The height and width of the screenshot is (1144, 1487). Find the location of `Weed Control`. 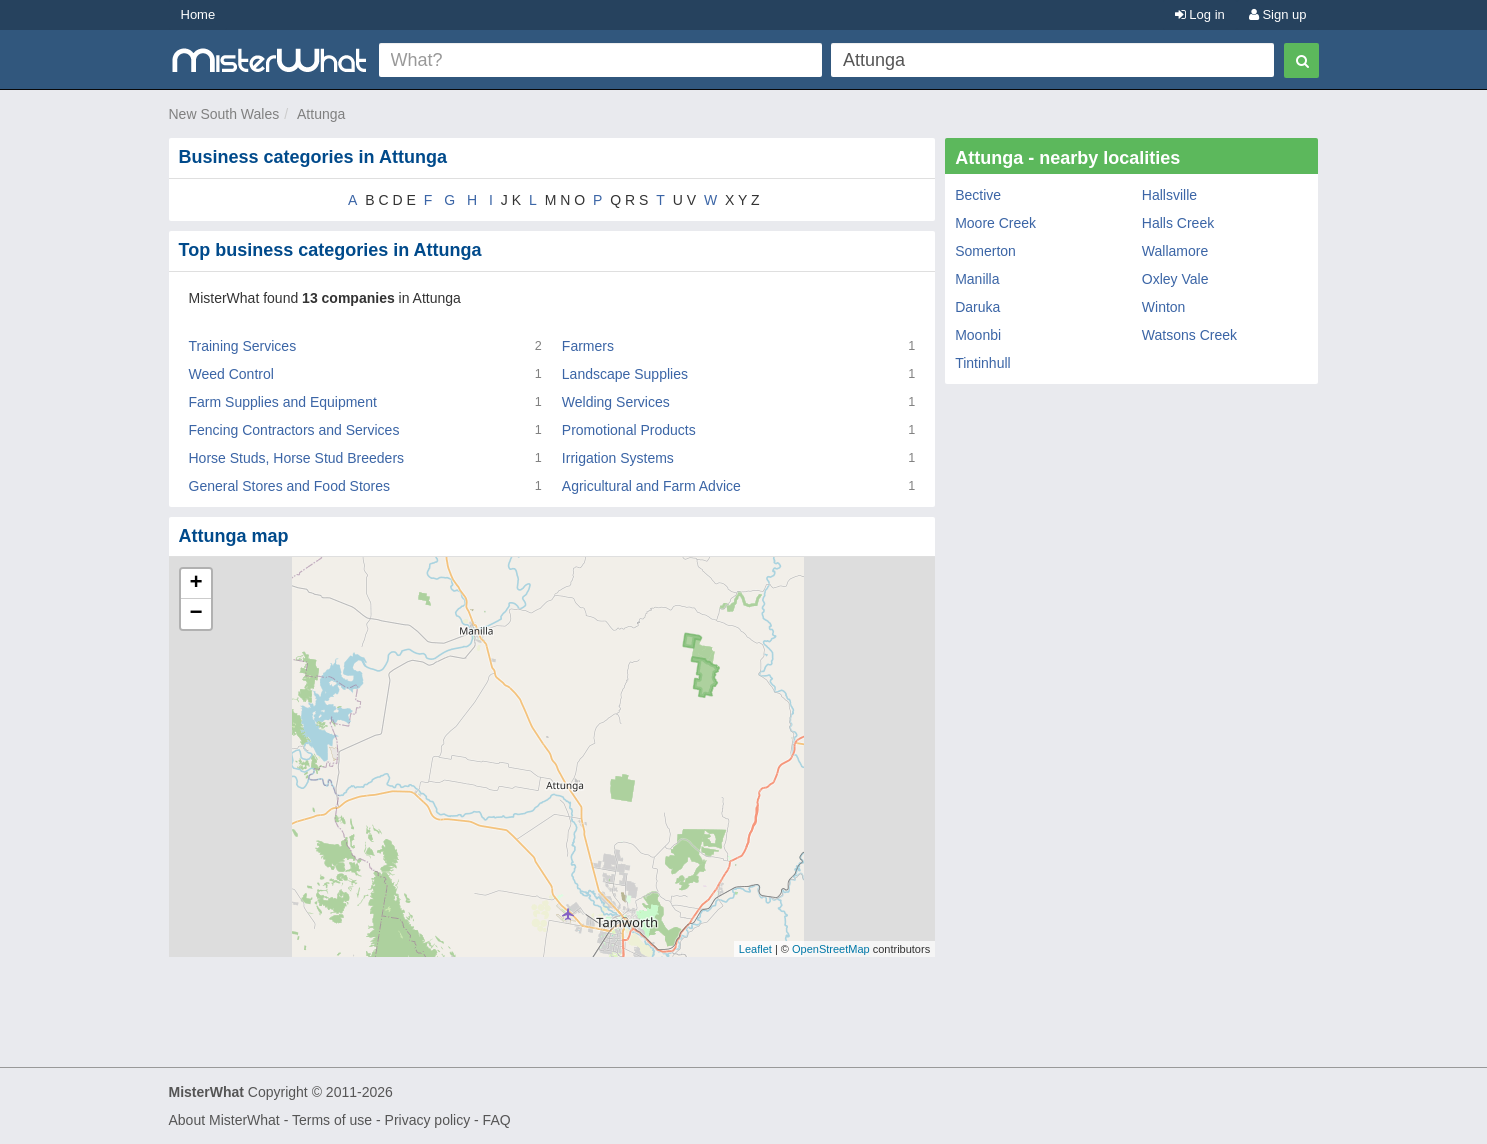

Weed Control is located at coordinates (231, 374).